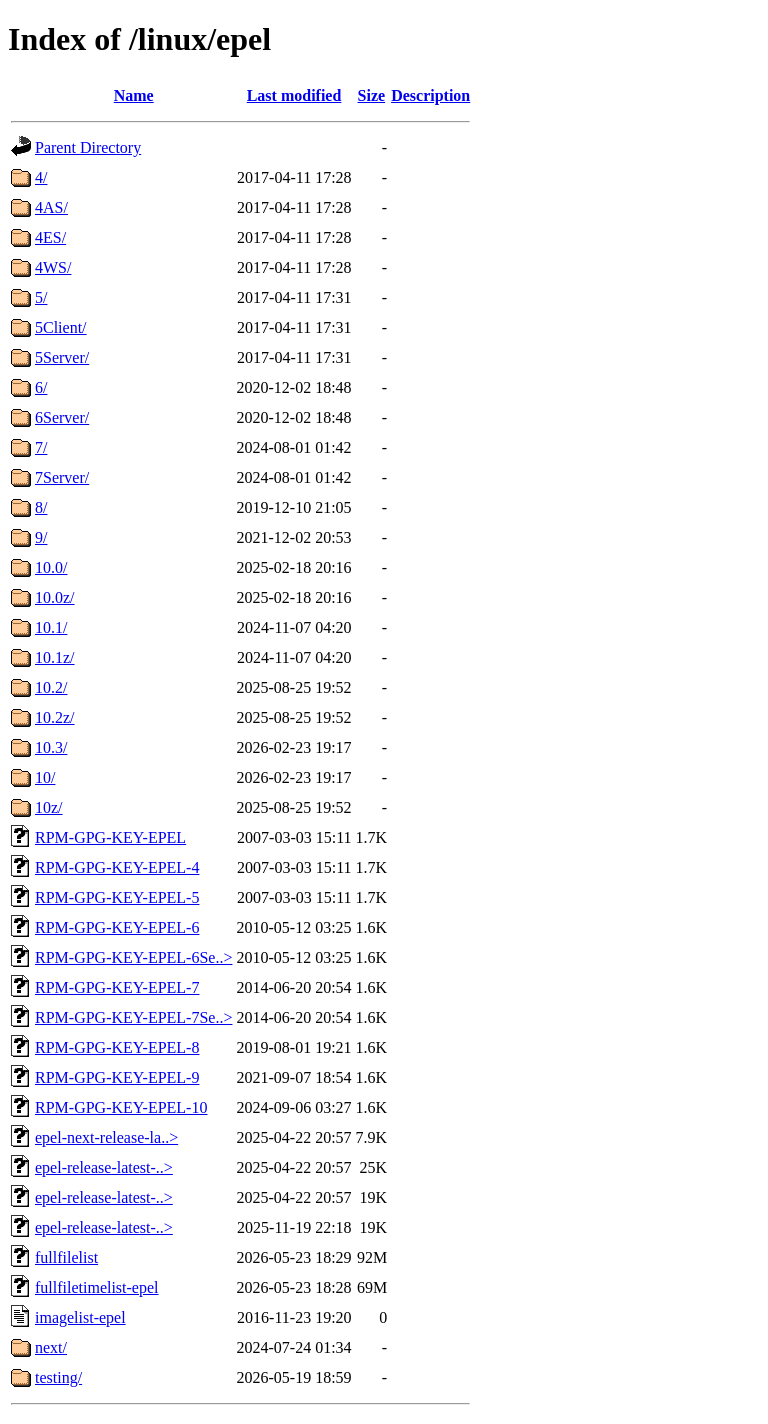  What do you see at coordinates (134, 95) in the screenshot?
I see `Name` at bounding box center [134, 95].